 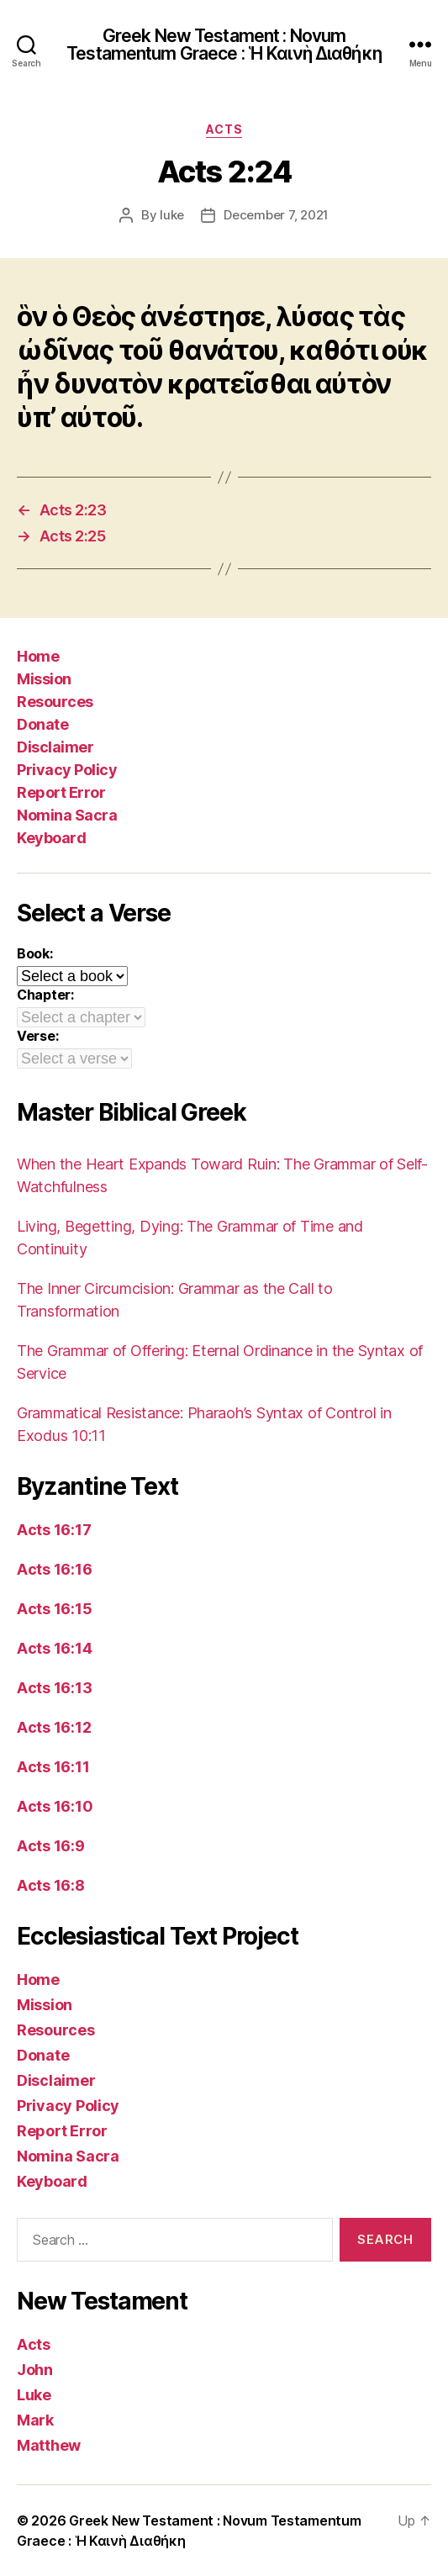 I want to click on Acts 16:17, so click(x=54, y=1530).